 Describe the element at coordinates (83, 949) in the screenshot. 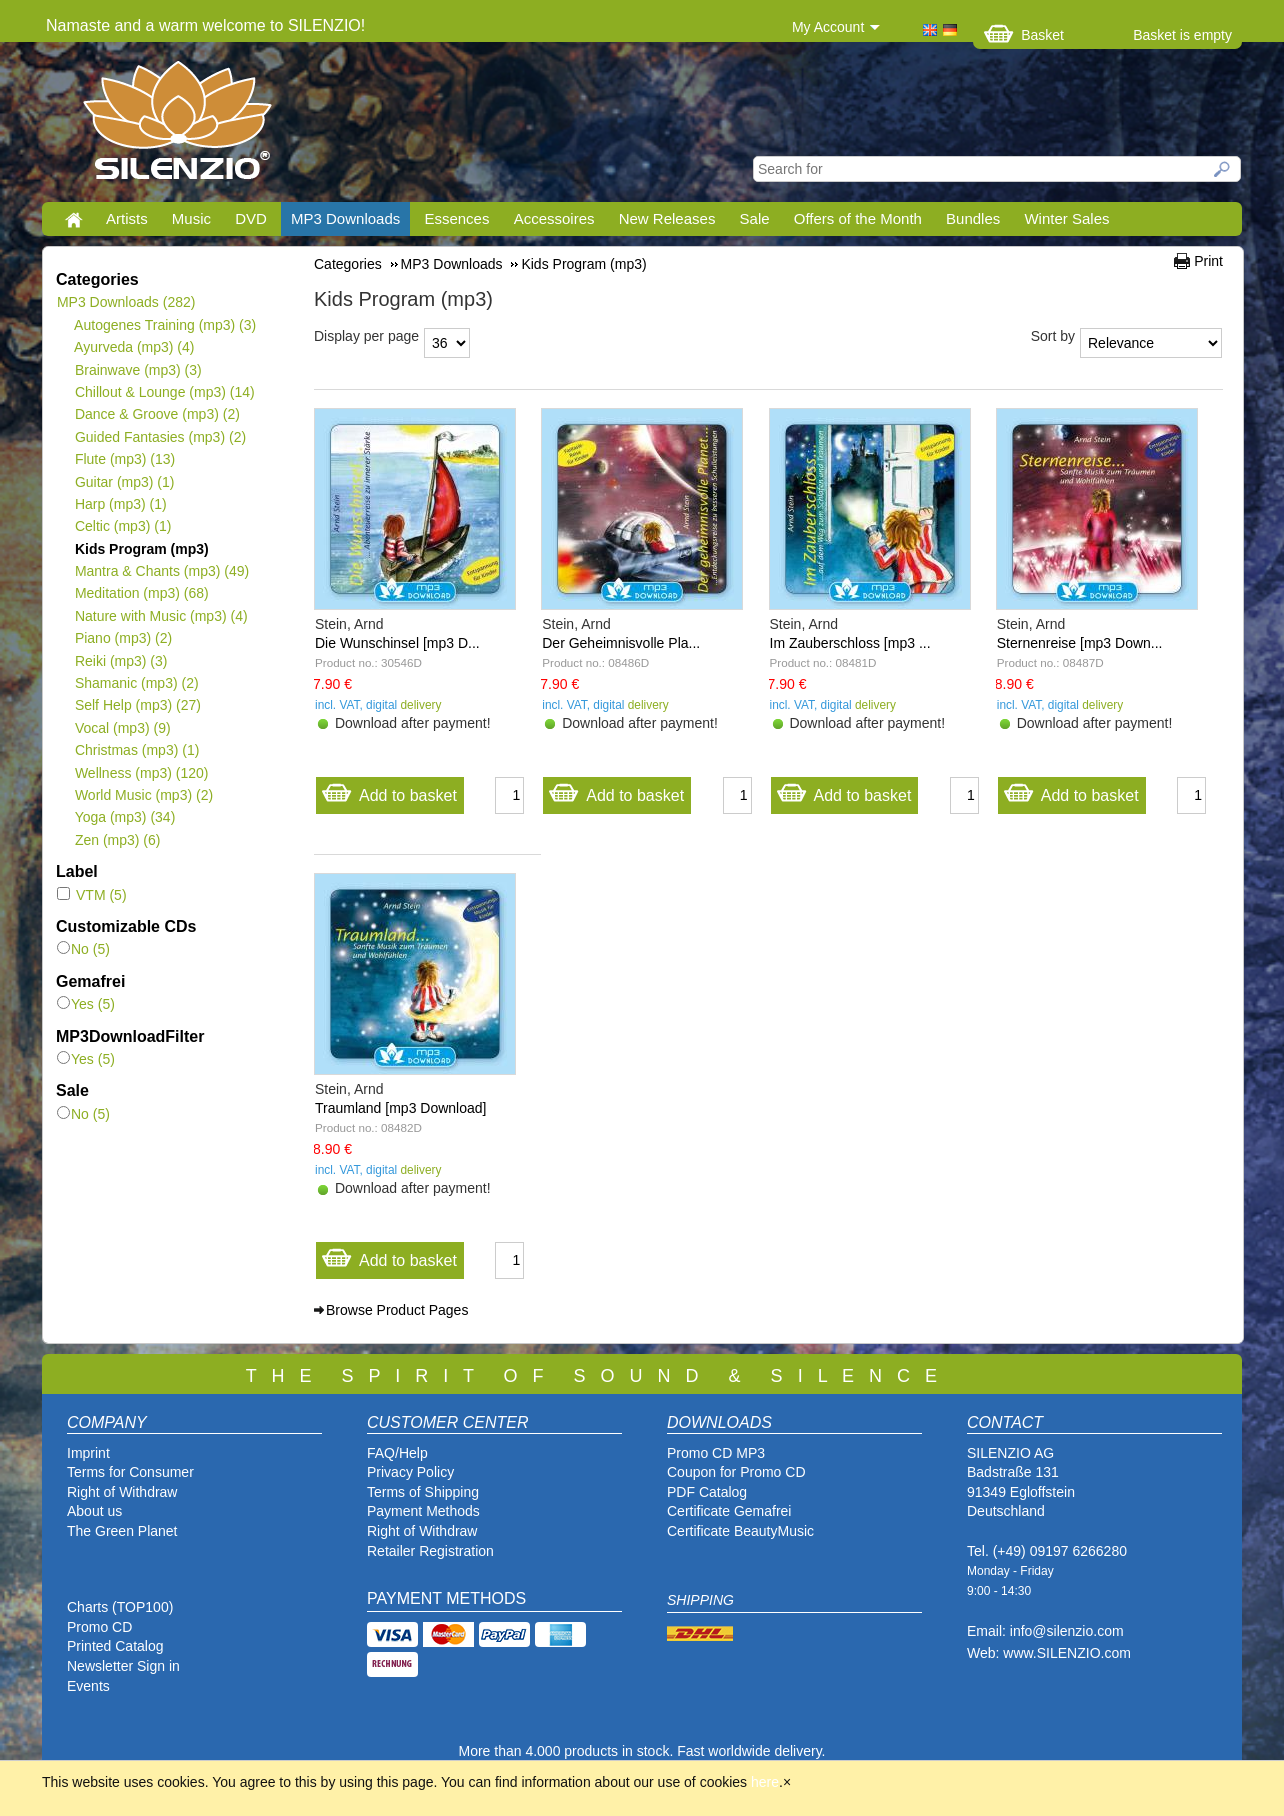

I see `No (5)` at that location.